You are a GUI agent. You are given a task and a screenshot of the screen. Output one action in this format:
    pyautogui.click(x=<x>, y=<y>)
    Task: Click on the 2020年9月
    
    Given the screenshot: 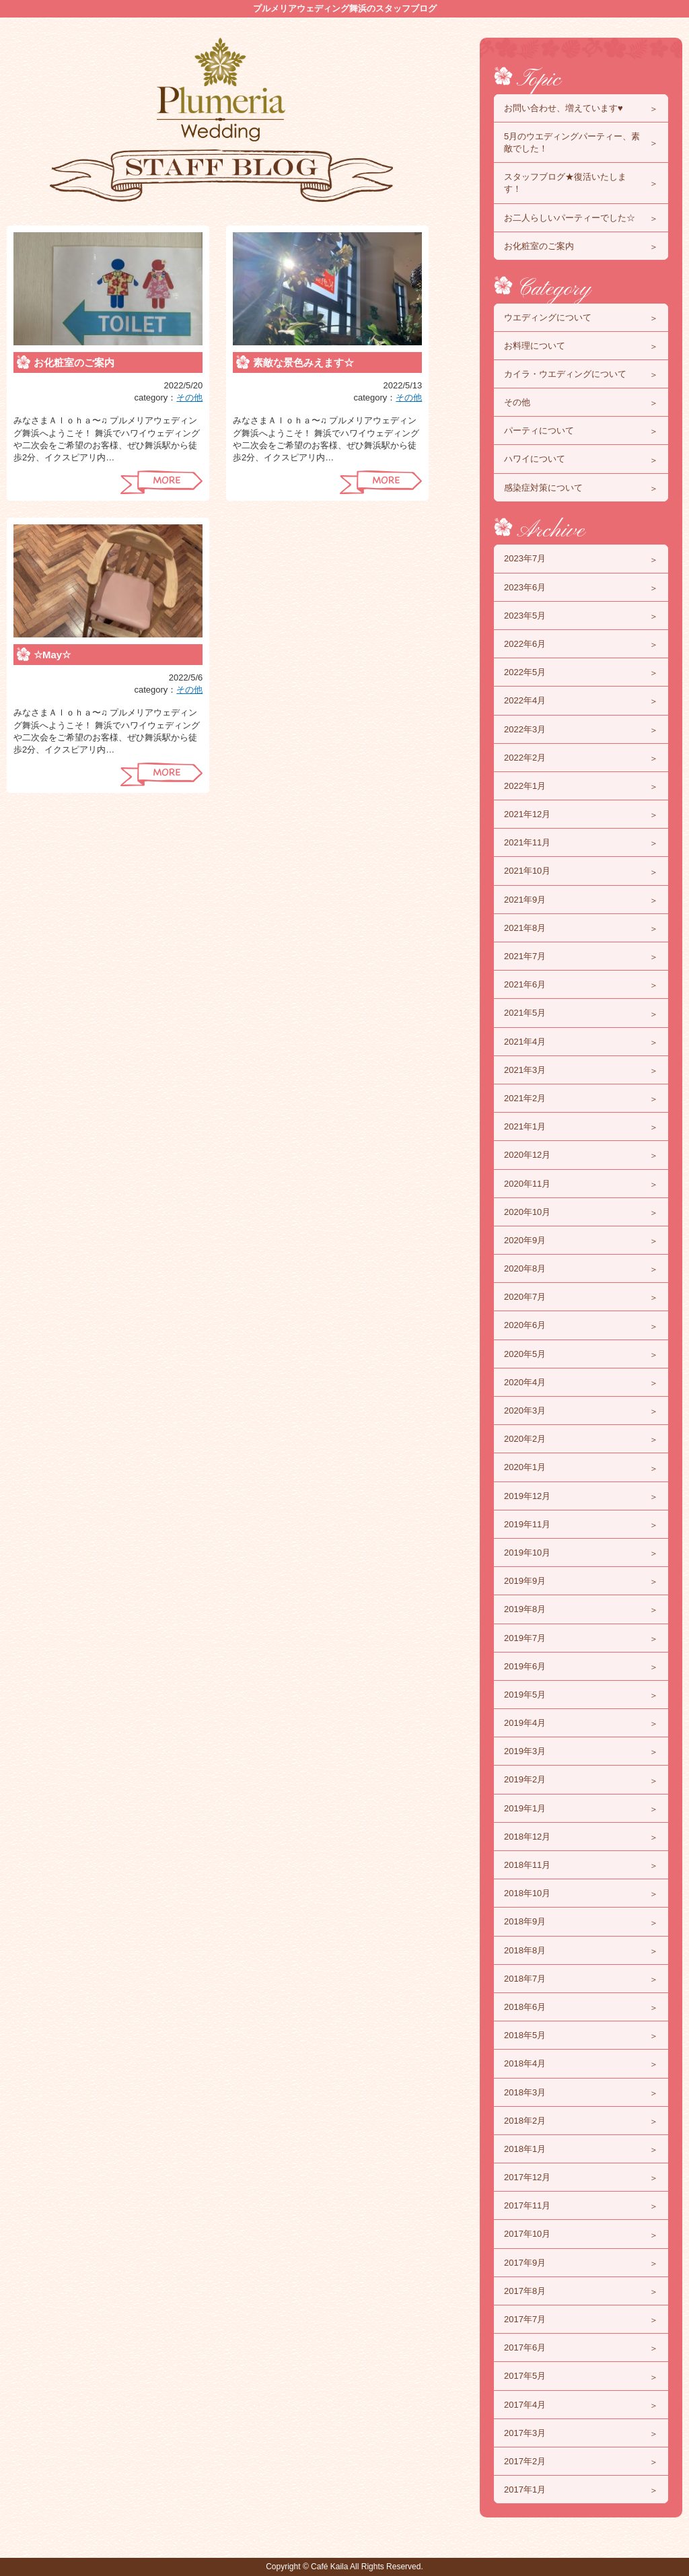 What is the action you would take?
    pyautogui.click(x=525, y=1240)
    